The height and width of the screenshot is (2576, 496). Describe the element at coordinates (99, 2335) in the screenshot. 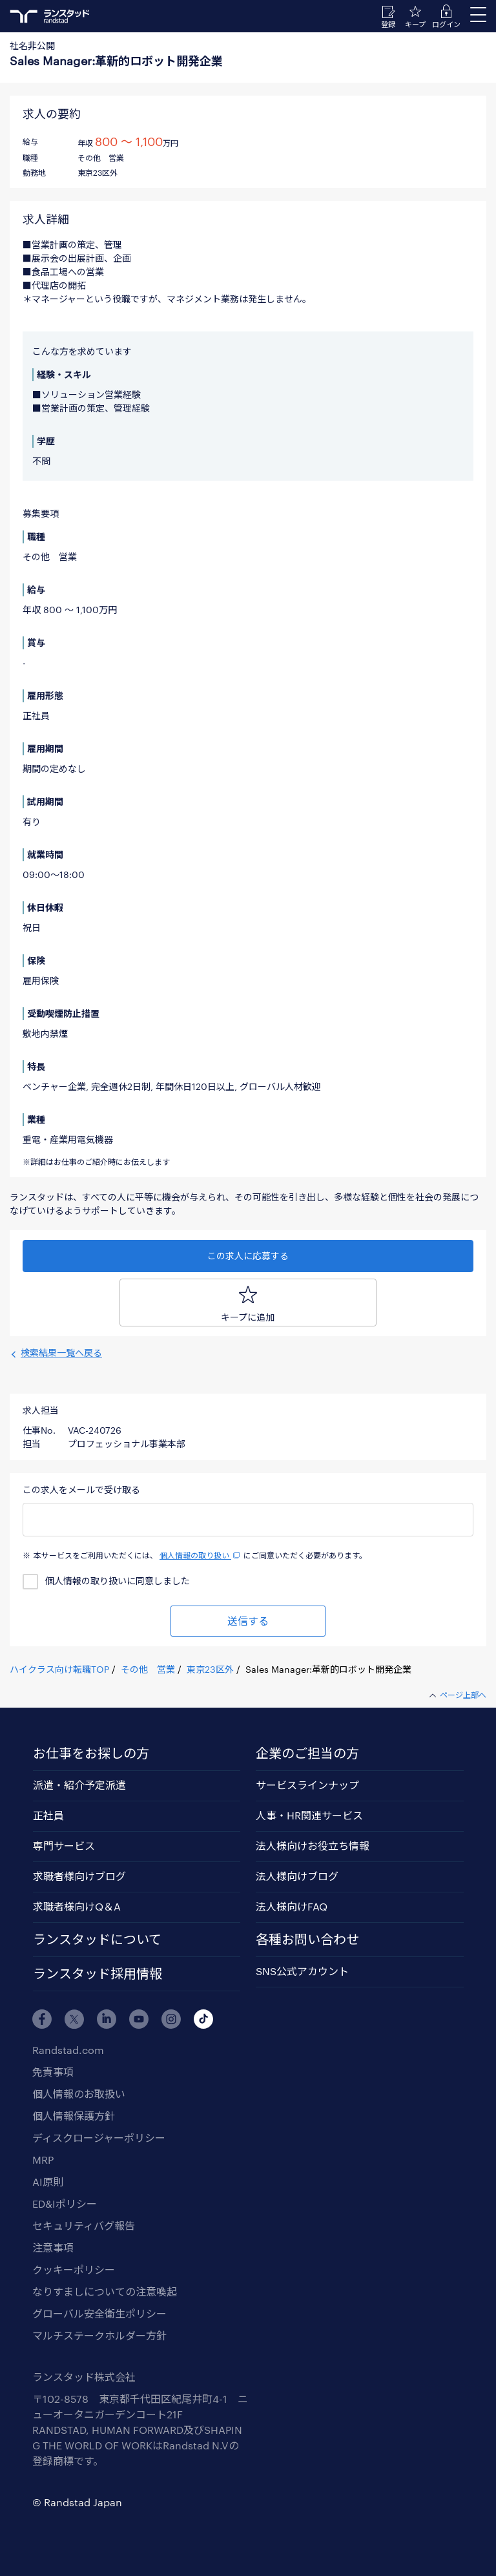

I see `マルチステークホルダー方針` at that location.